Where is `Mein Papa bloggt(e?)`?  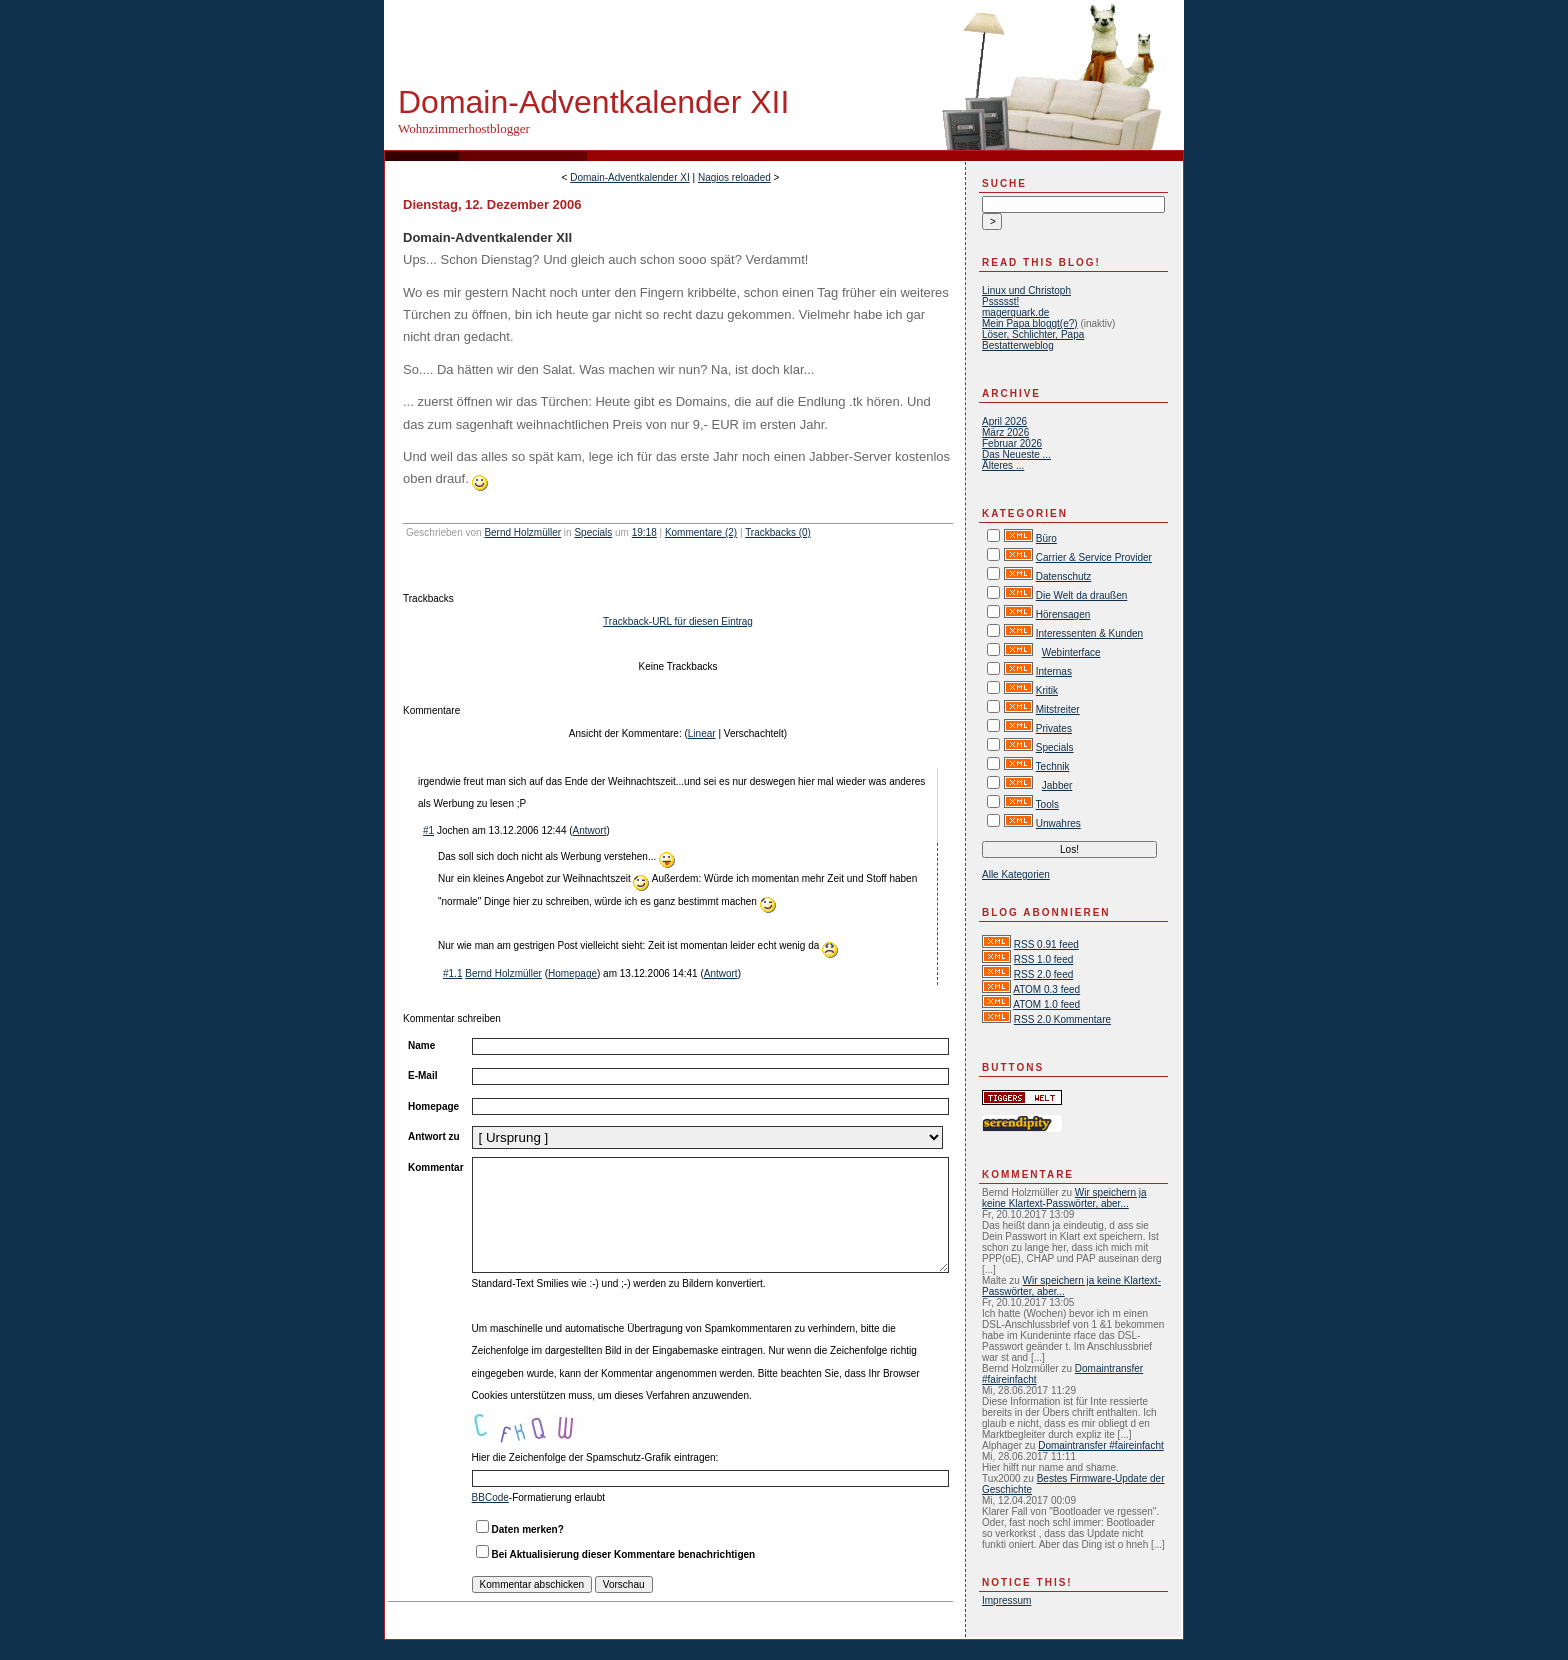
Mein Papa bloggt(e?) is located at coordinates (1030, 323).